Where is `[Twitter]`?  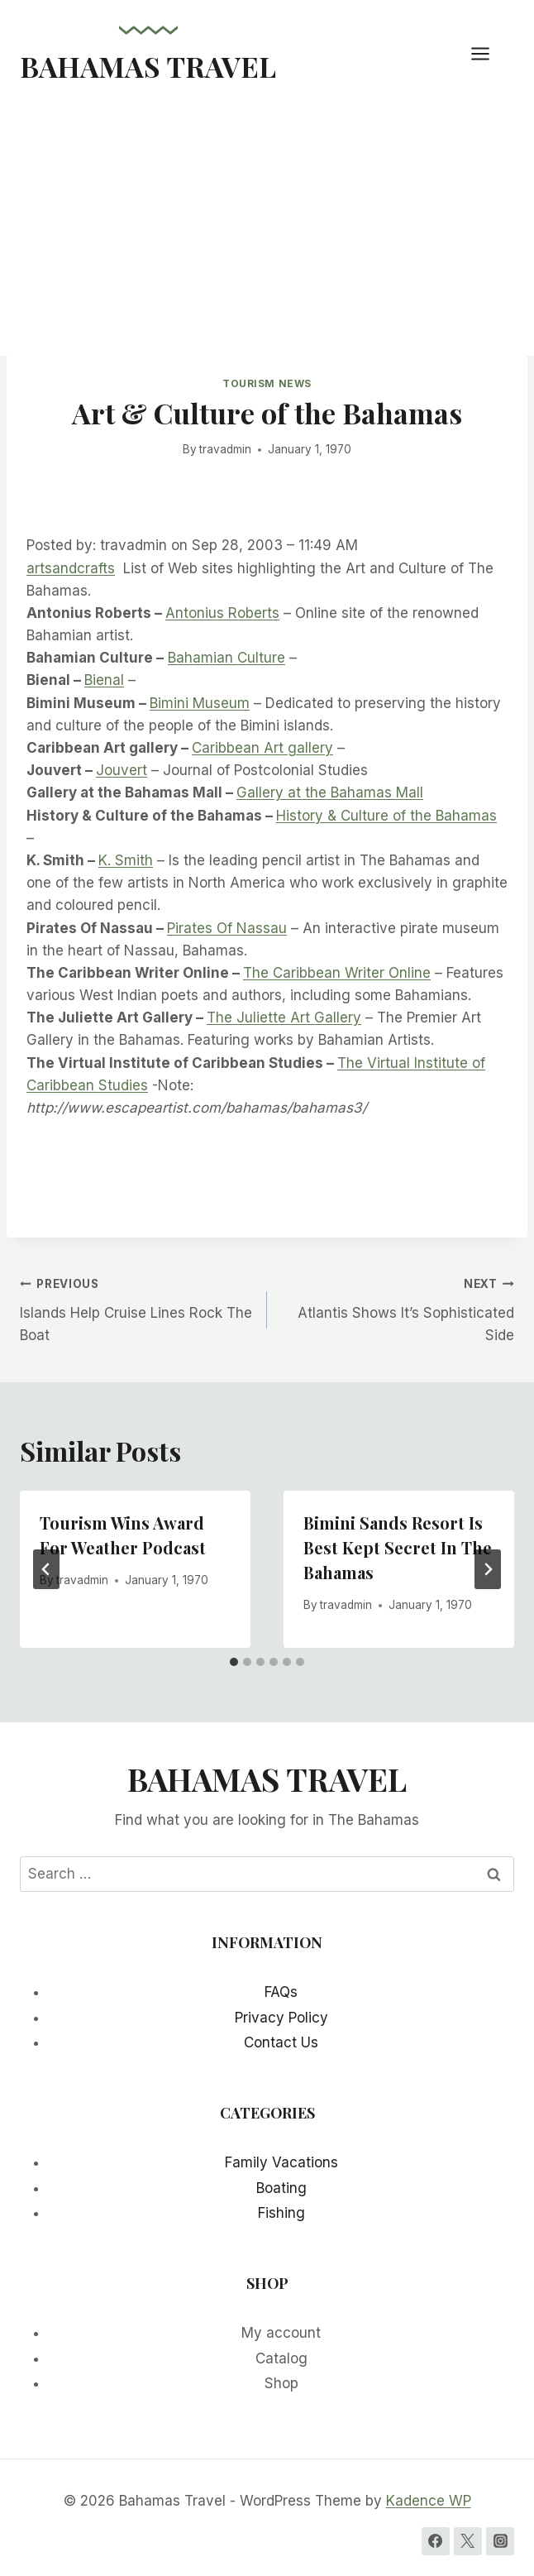 [Twitter] is located at coordinates (468, 2541).